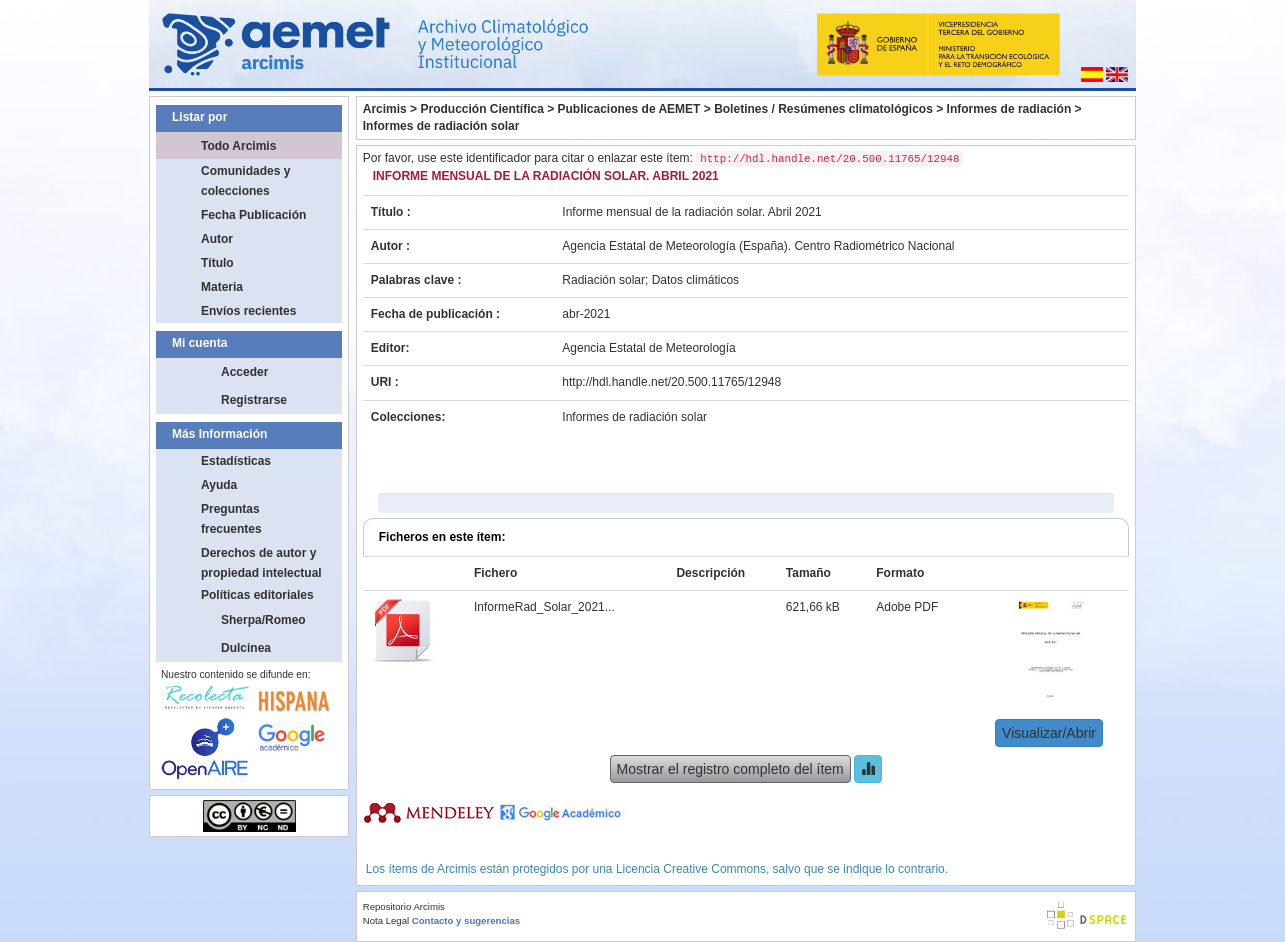 Image resolution: width=1285 pixels, height=942 pixels. What do you see at coordinates (385, 109) in the screenshot?
I see `Arcimis` at bounding box center [385, 109].